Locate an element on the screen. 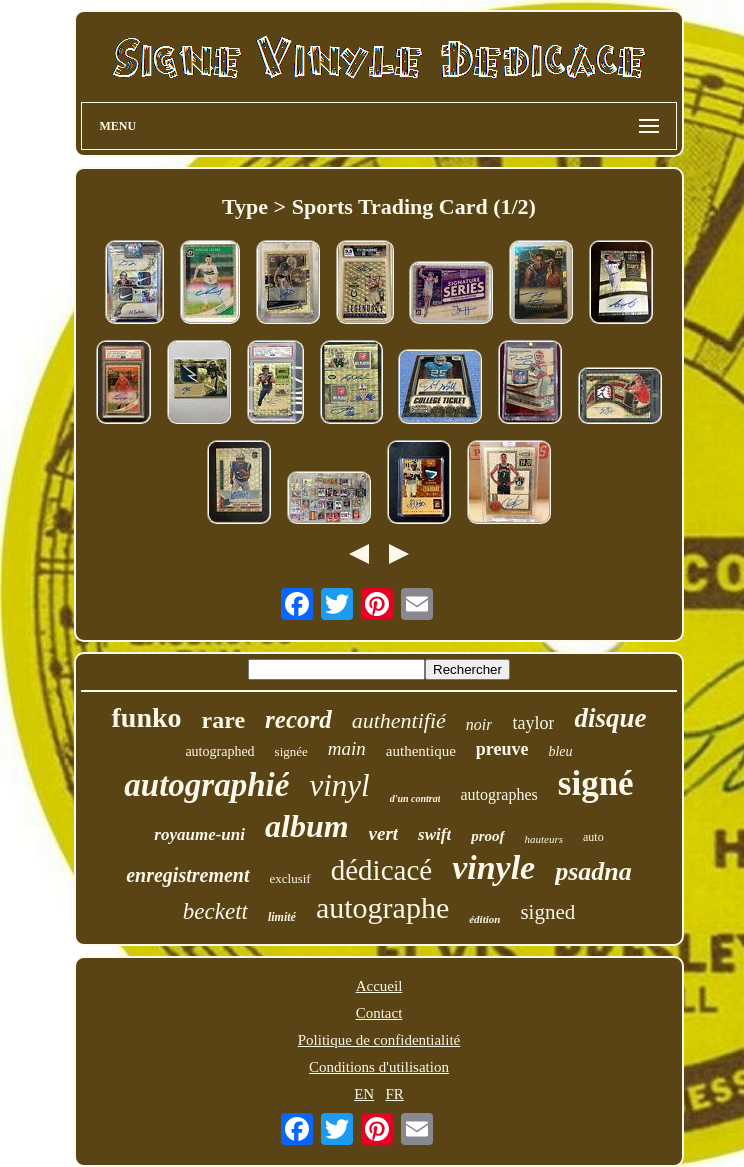 This screenshot has width=744, height=1167. vinyl is located at coordinates (339, 785).